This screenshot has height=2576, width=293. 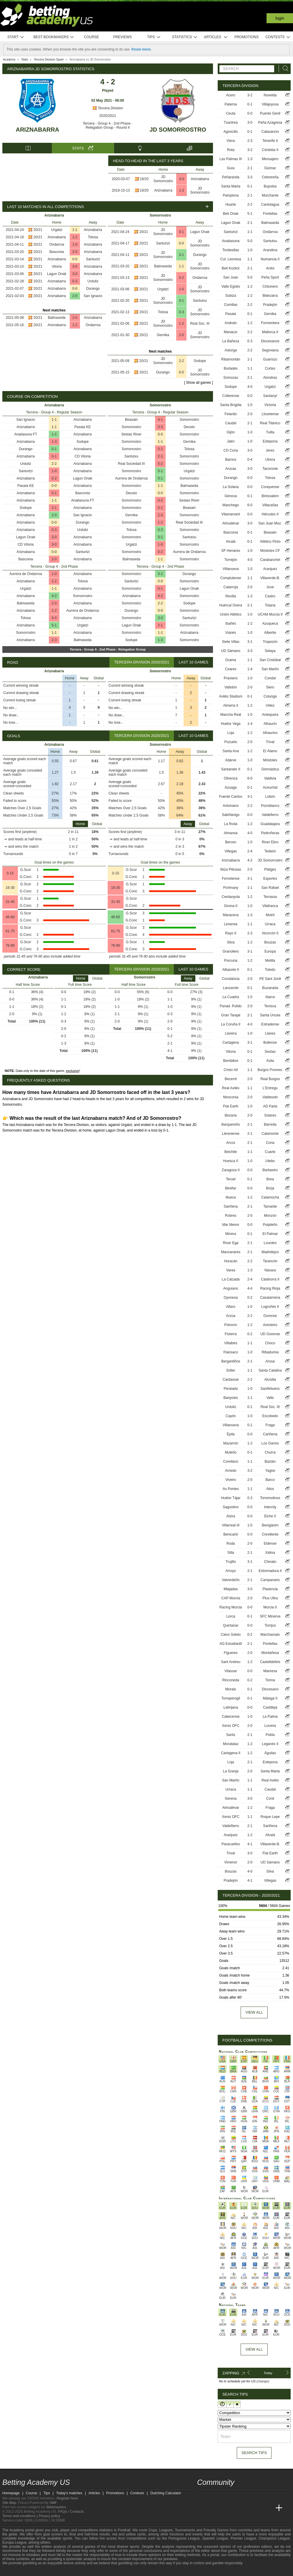 What do you see at coordinates (231, 951) in the screenshot?
I see `Granollers` at bounding box center [231, 951].